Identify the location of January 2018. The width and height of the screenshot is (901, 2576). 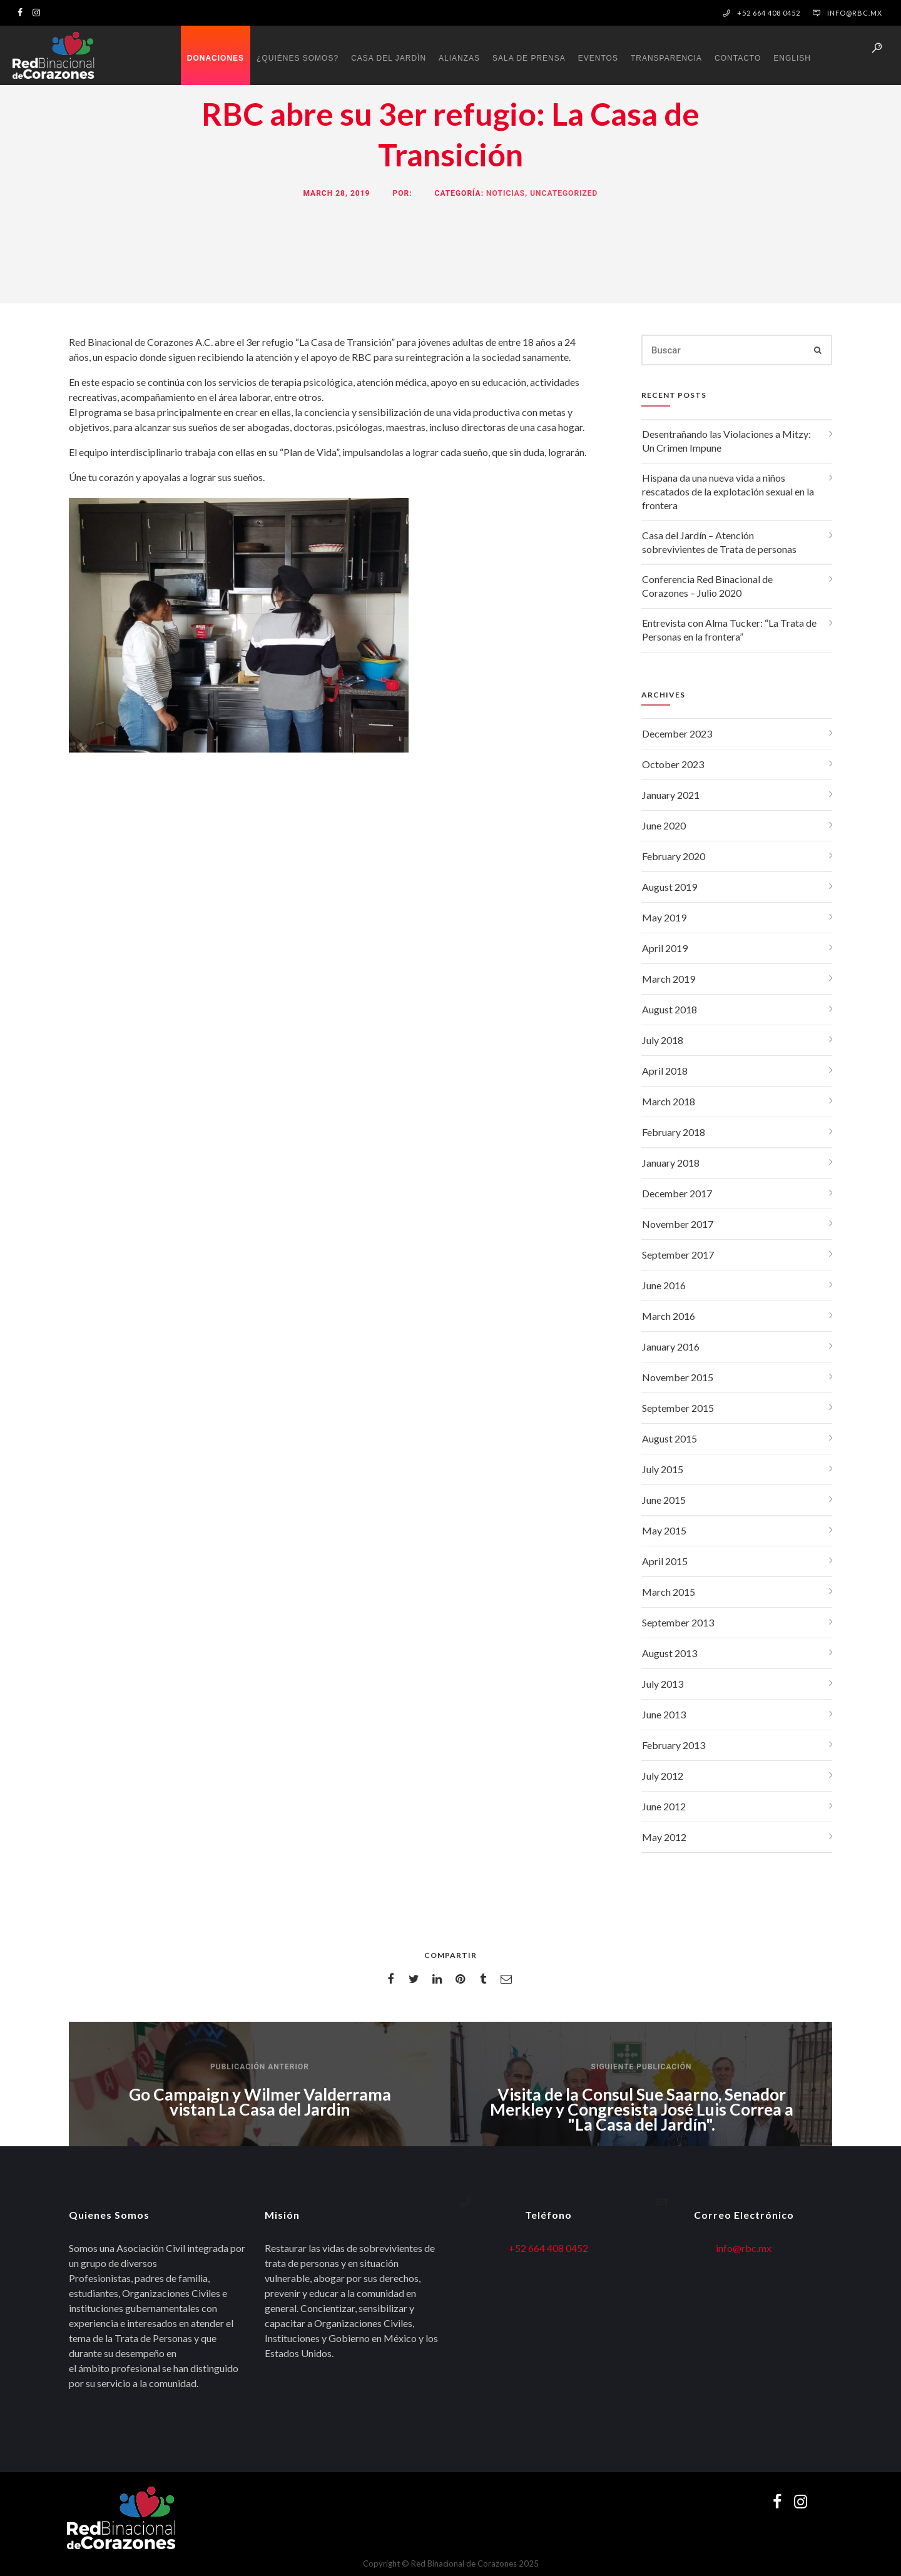
(671, 1163).